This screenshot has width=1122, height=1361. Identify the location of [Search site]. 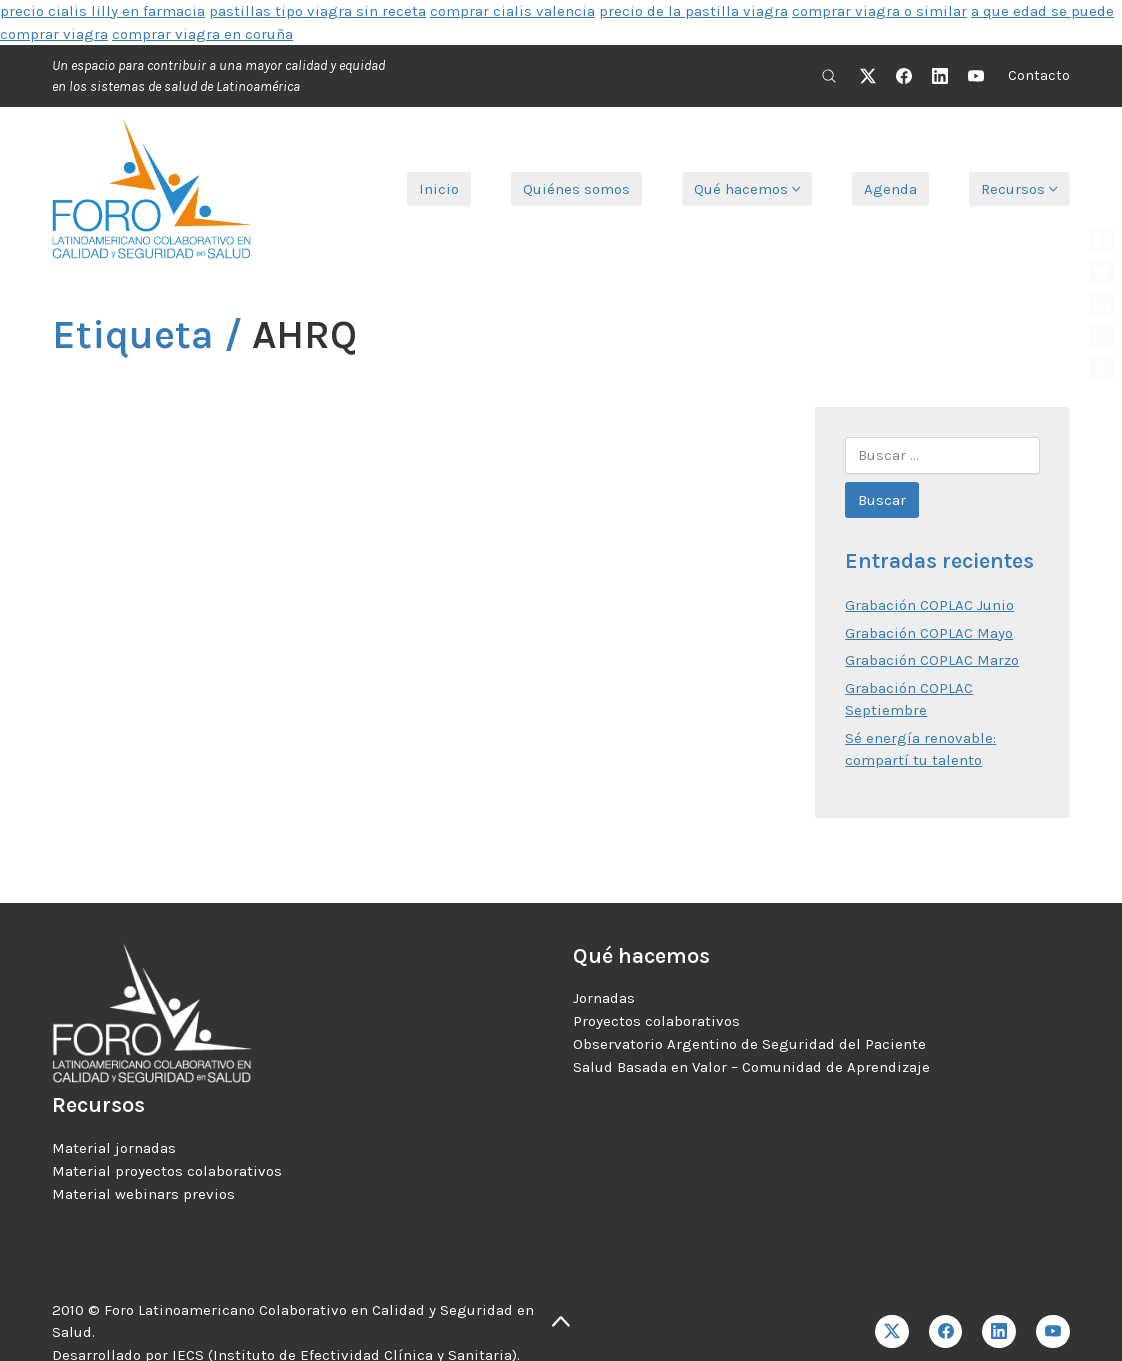
(829, 76).